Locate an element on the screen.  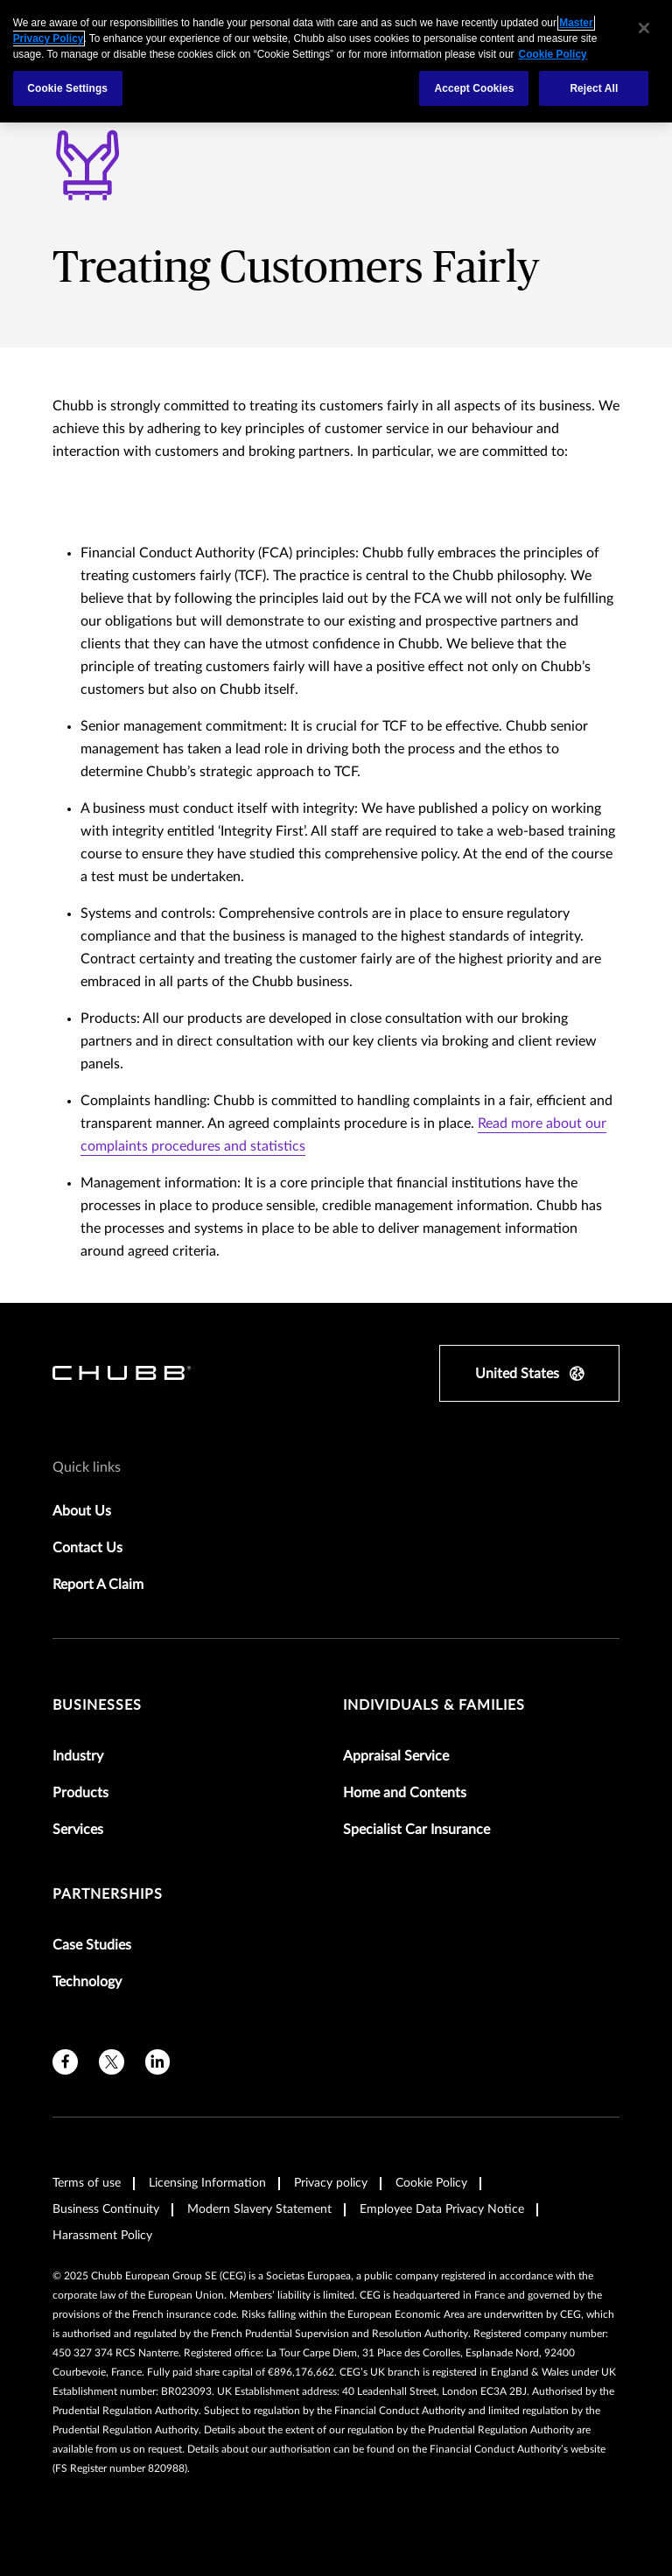
Partnerships is located at coordinates (107, 1894).